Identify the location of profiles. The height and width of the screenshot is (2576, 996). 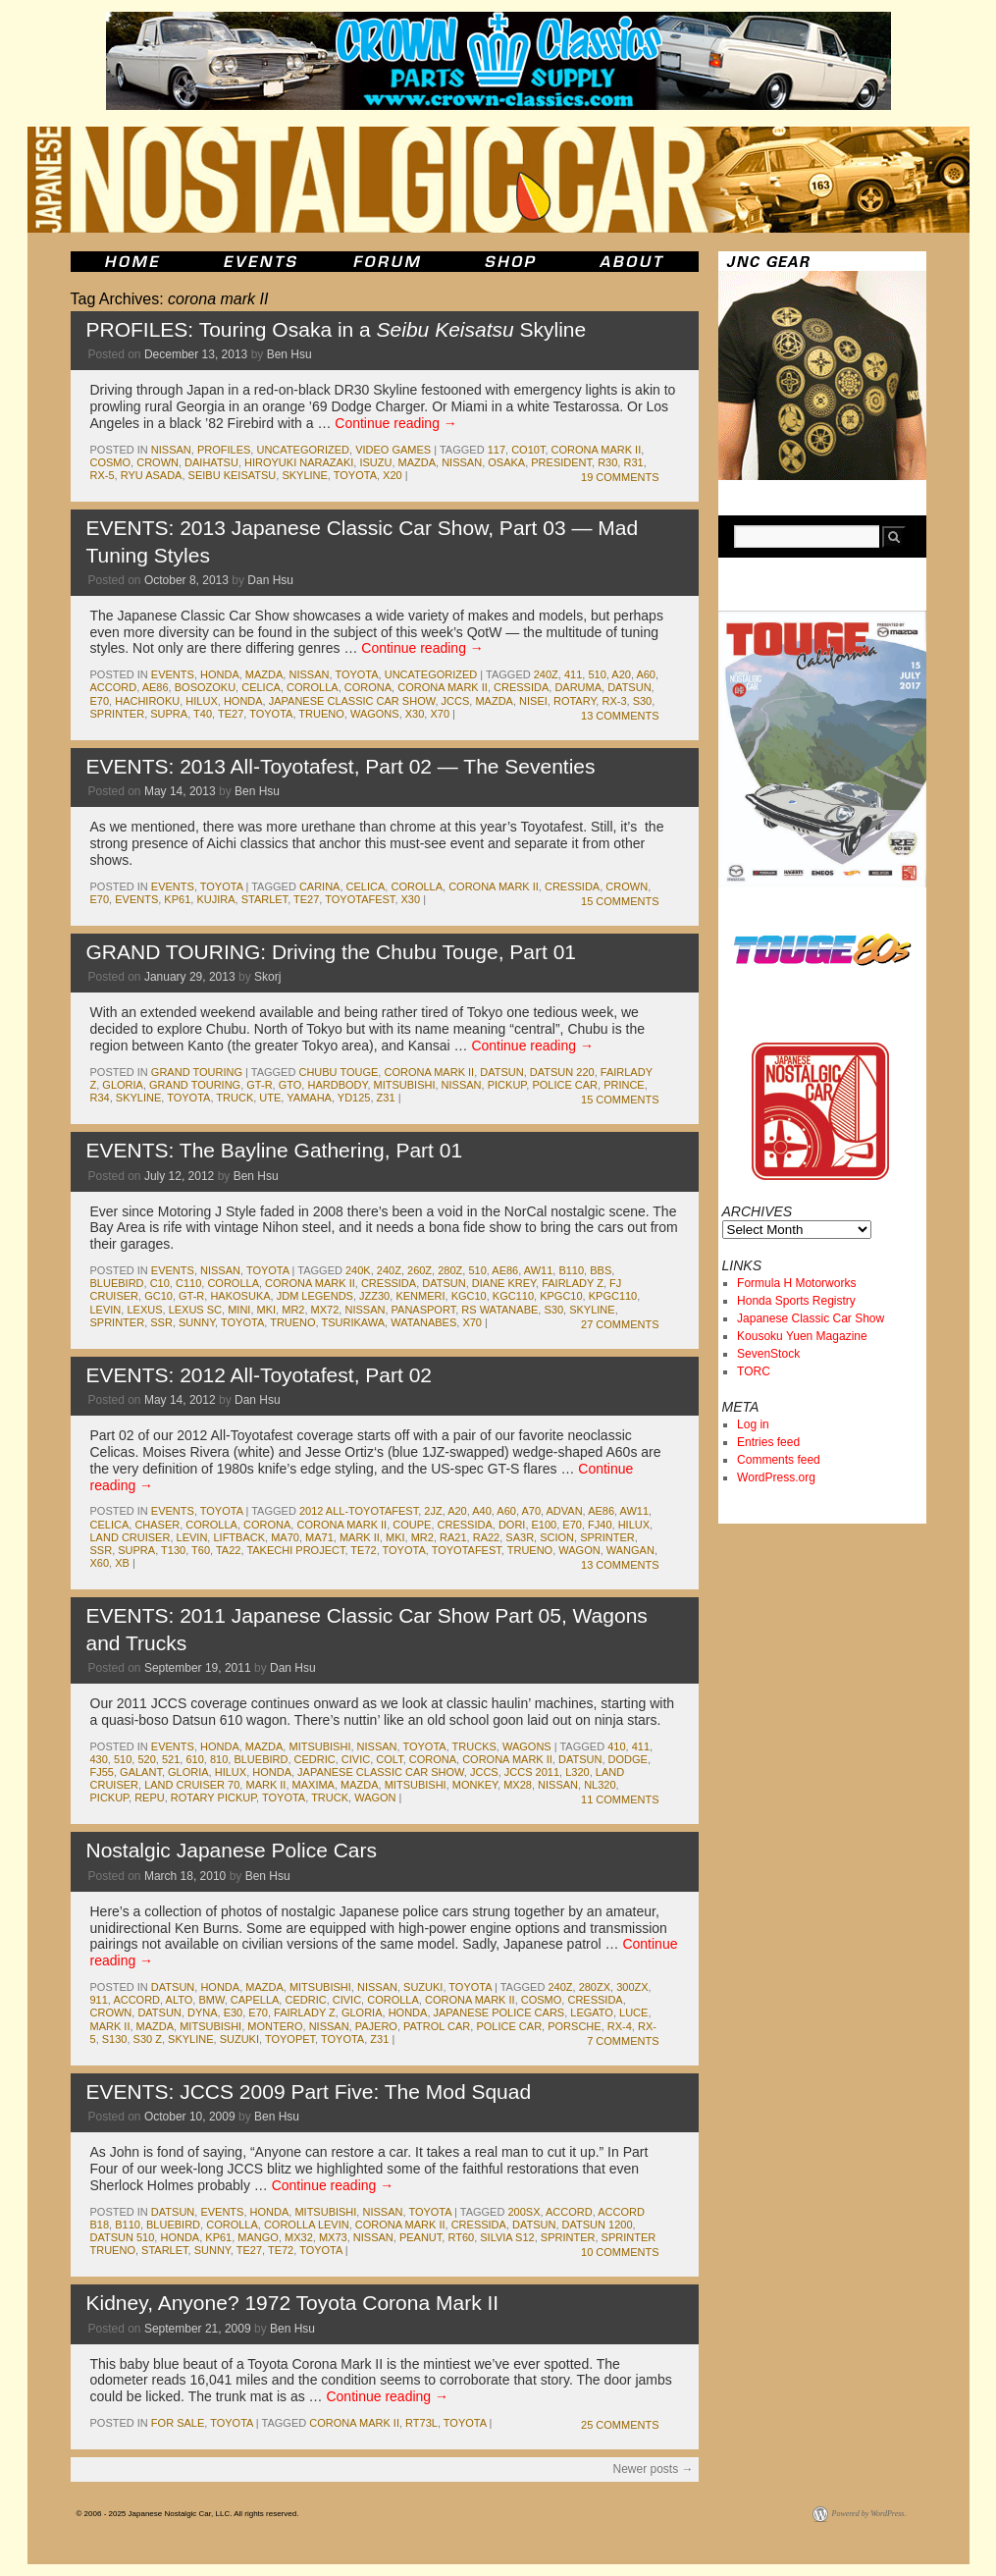
(223, 450).